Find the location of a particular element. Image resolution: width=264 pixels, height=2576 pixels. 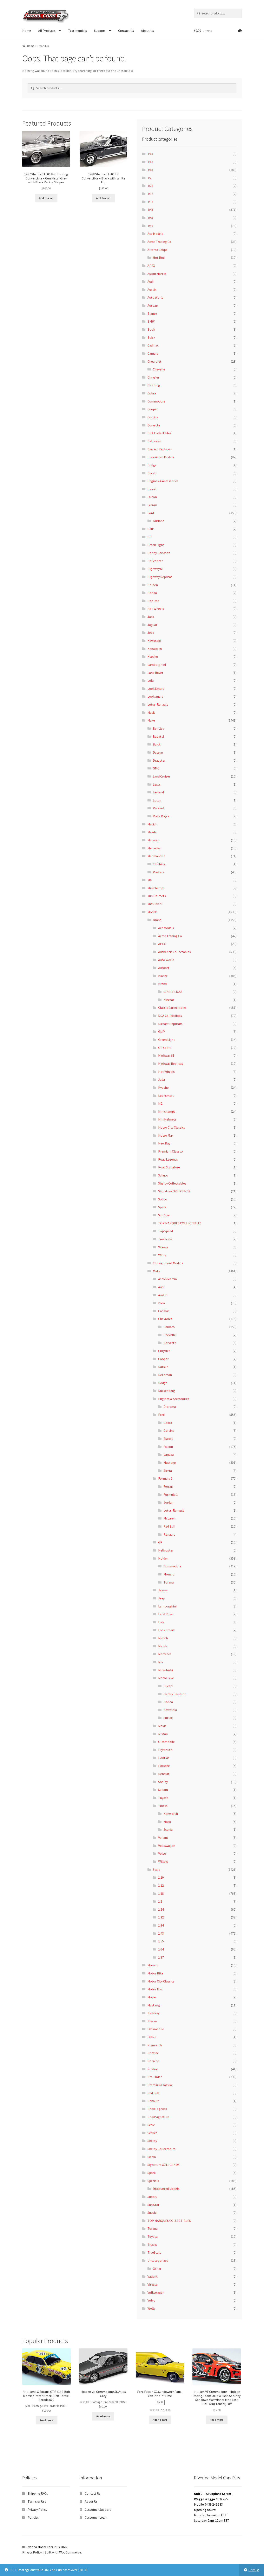

New Ray is located at coordinates (164, 1143).